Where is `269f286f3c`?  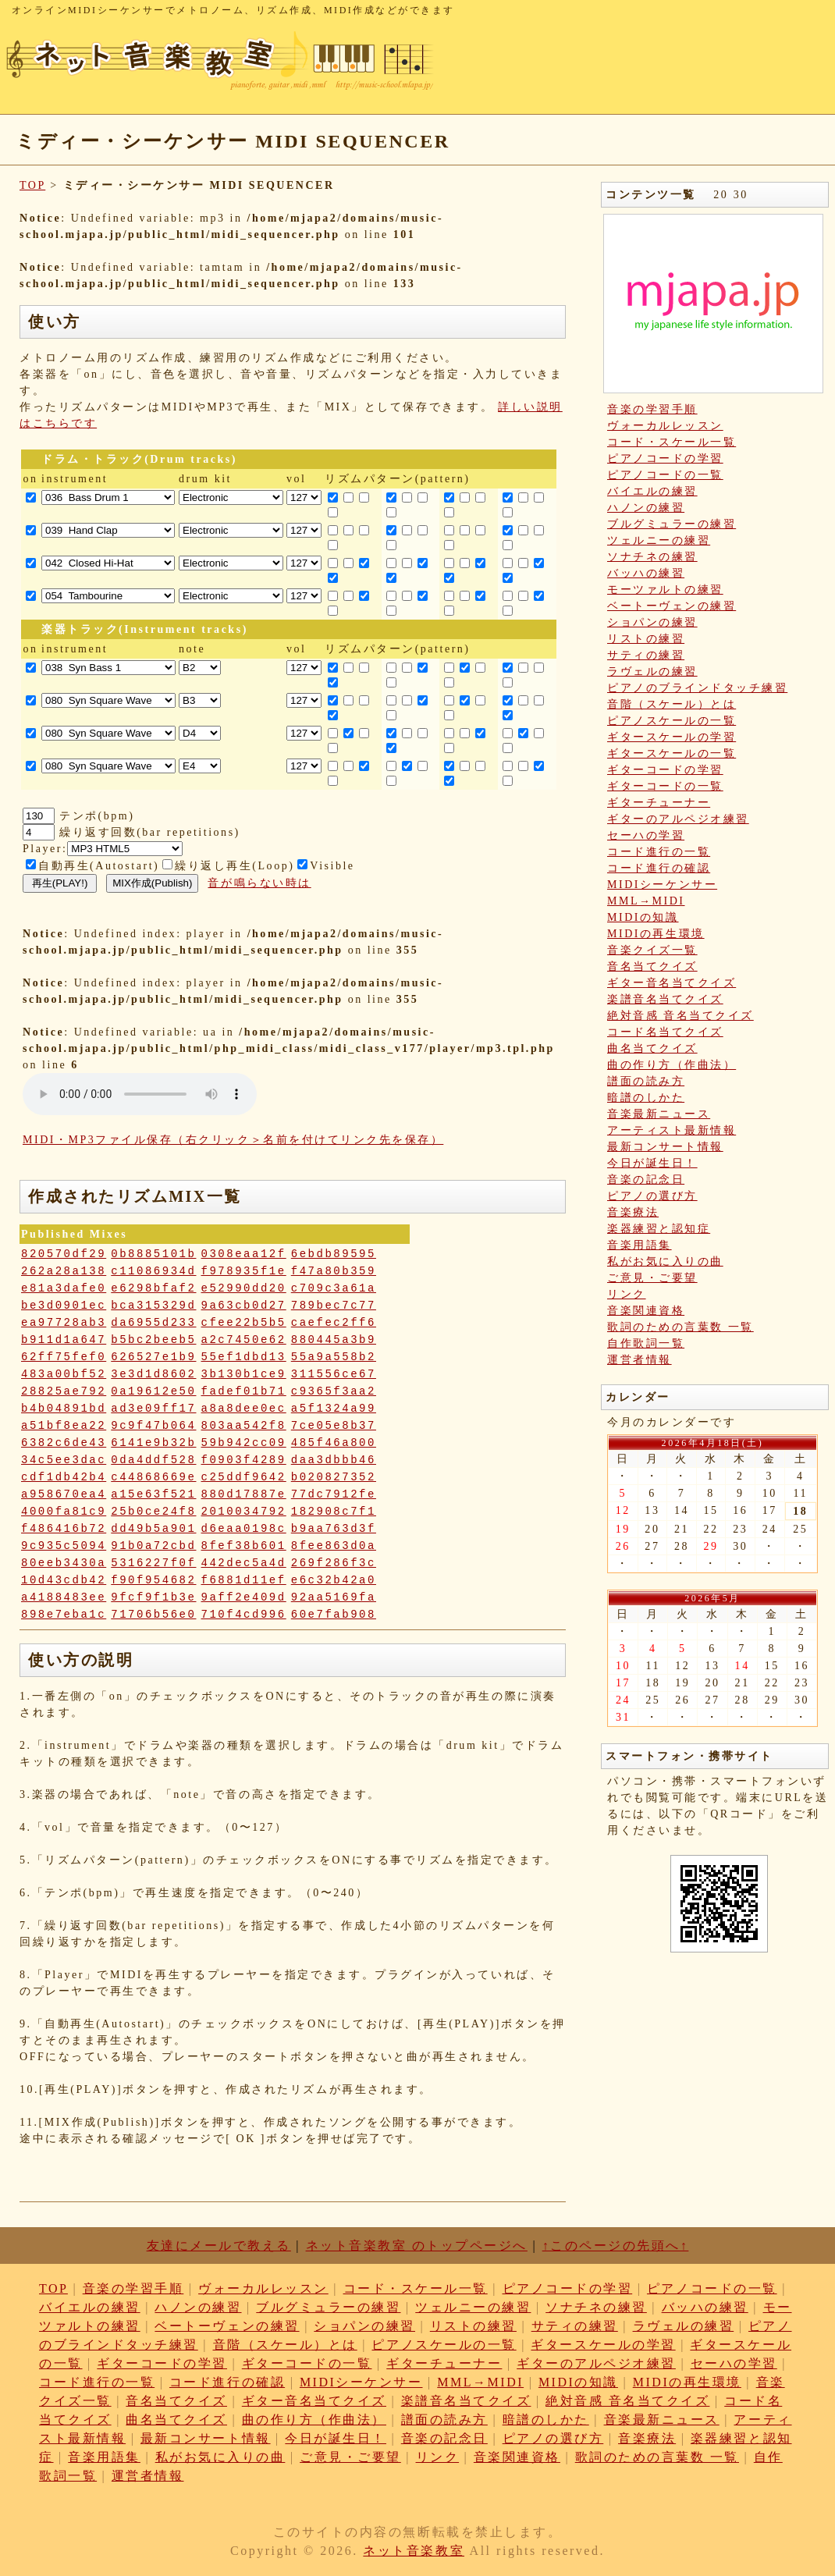 269f286f3c is located at coordinates (333, 1563).